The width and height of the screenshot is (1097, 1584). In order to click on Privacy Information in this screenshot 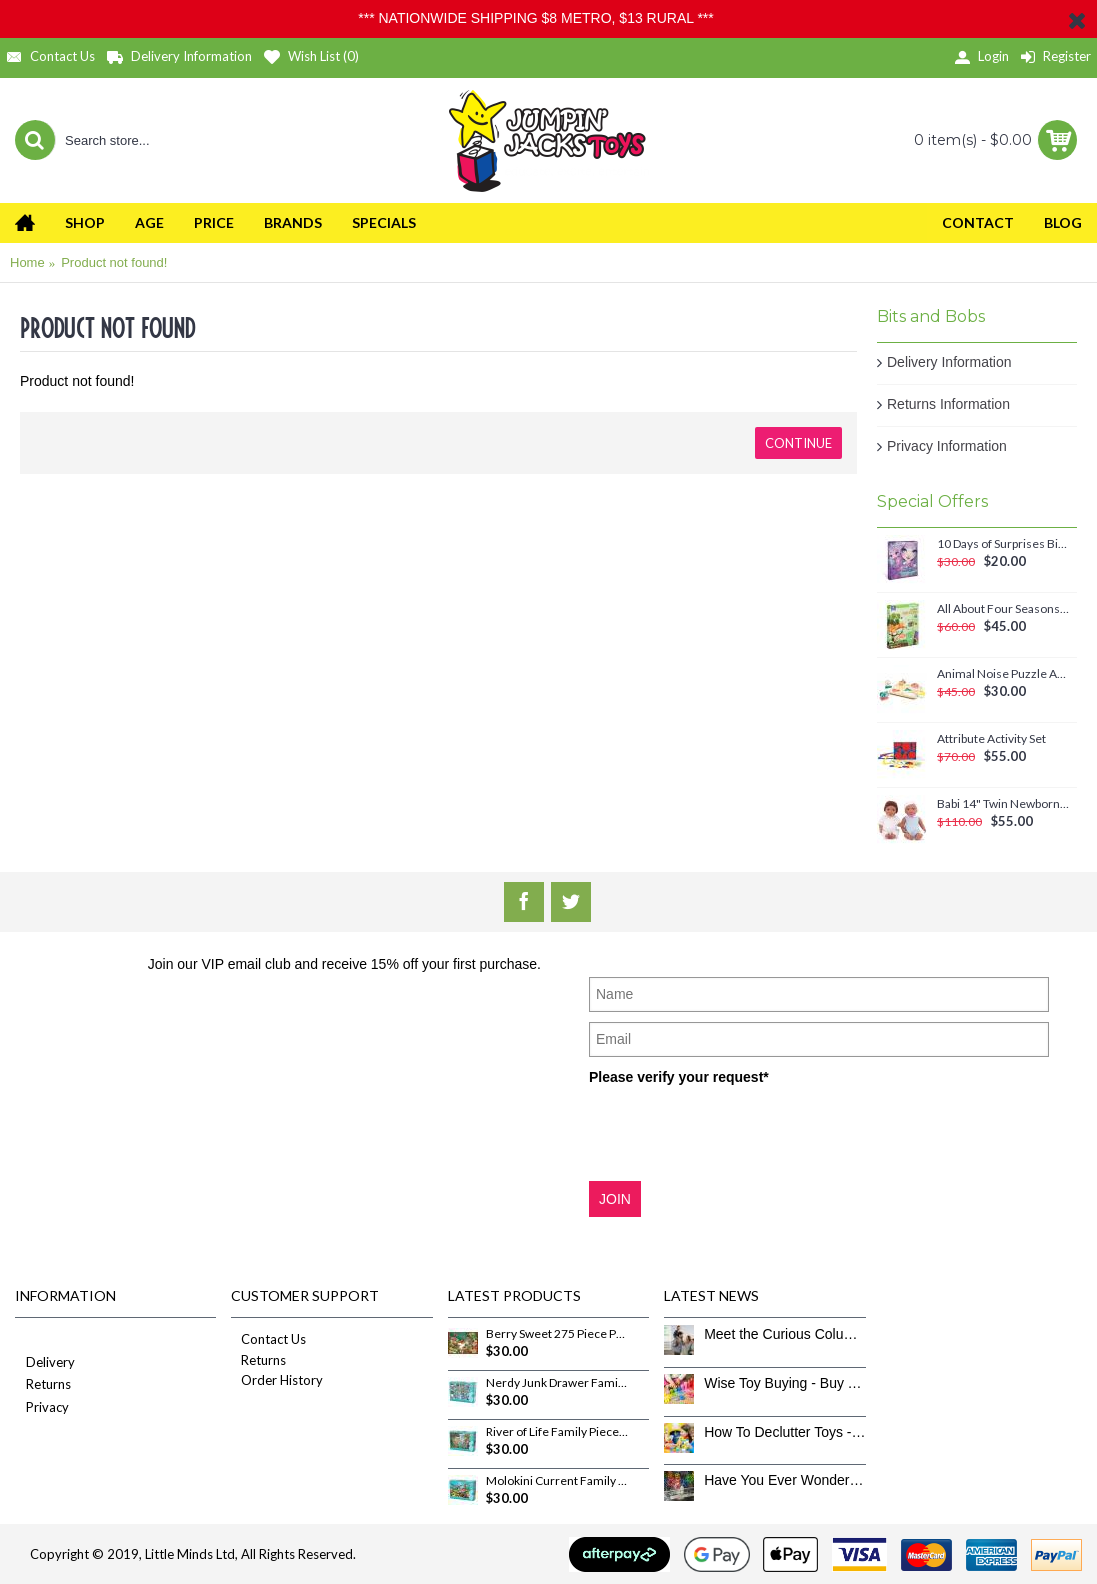, I will do `click(947, 446)`.